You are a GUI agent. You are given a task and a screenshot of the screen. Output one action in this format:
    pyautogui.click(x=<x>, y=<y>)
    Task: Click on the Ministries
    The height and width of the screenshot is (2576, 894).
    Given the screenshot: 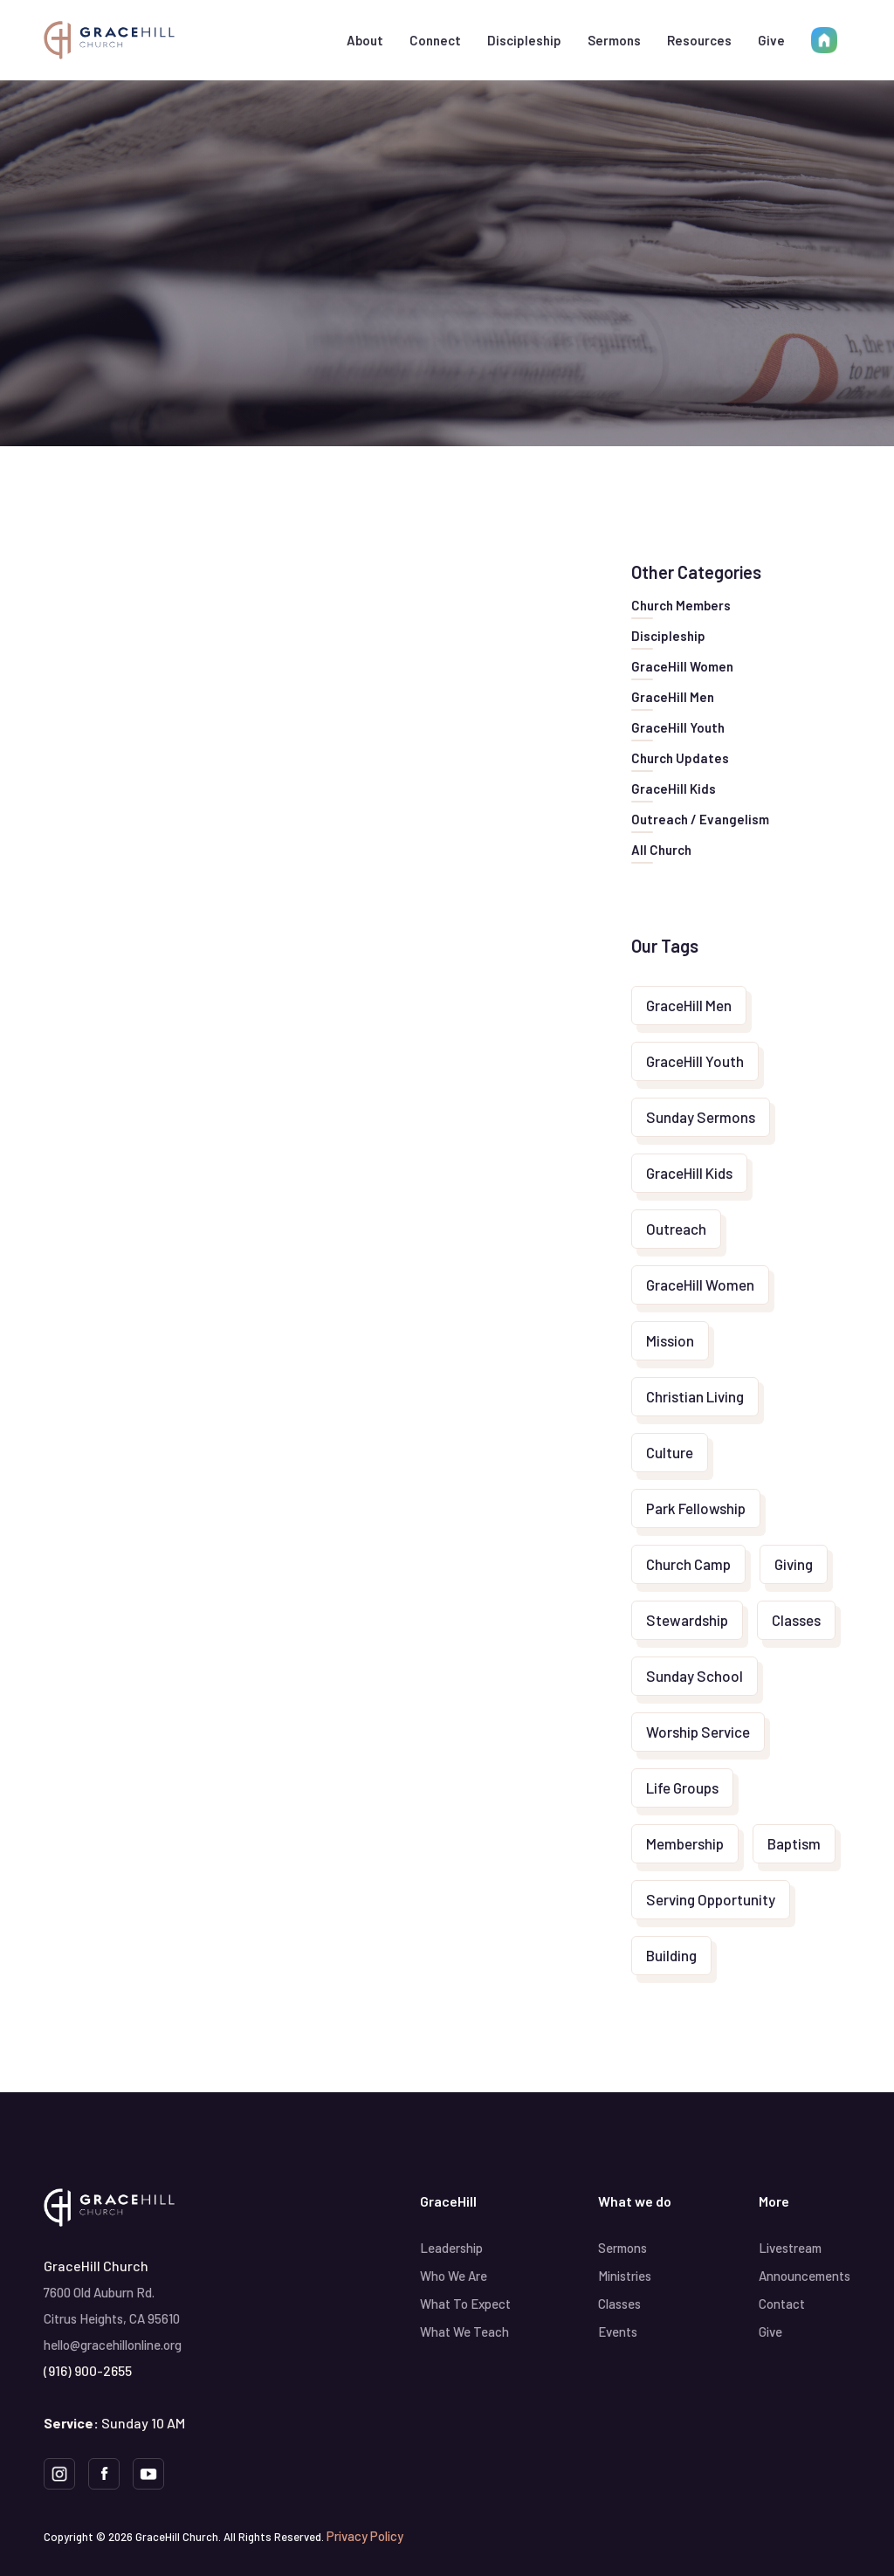 What is the action you would take?
    pyautogui.click(x=624, y=2275)
    